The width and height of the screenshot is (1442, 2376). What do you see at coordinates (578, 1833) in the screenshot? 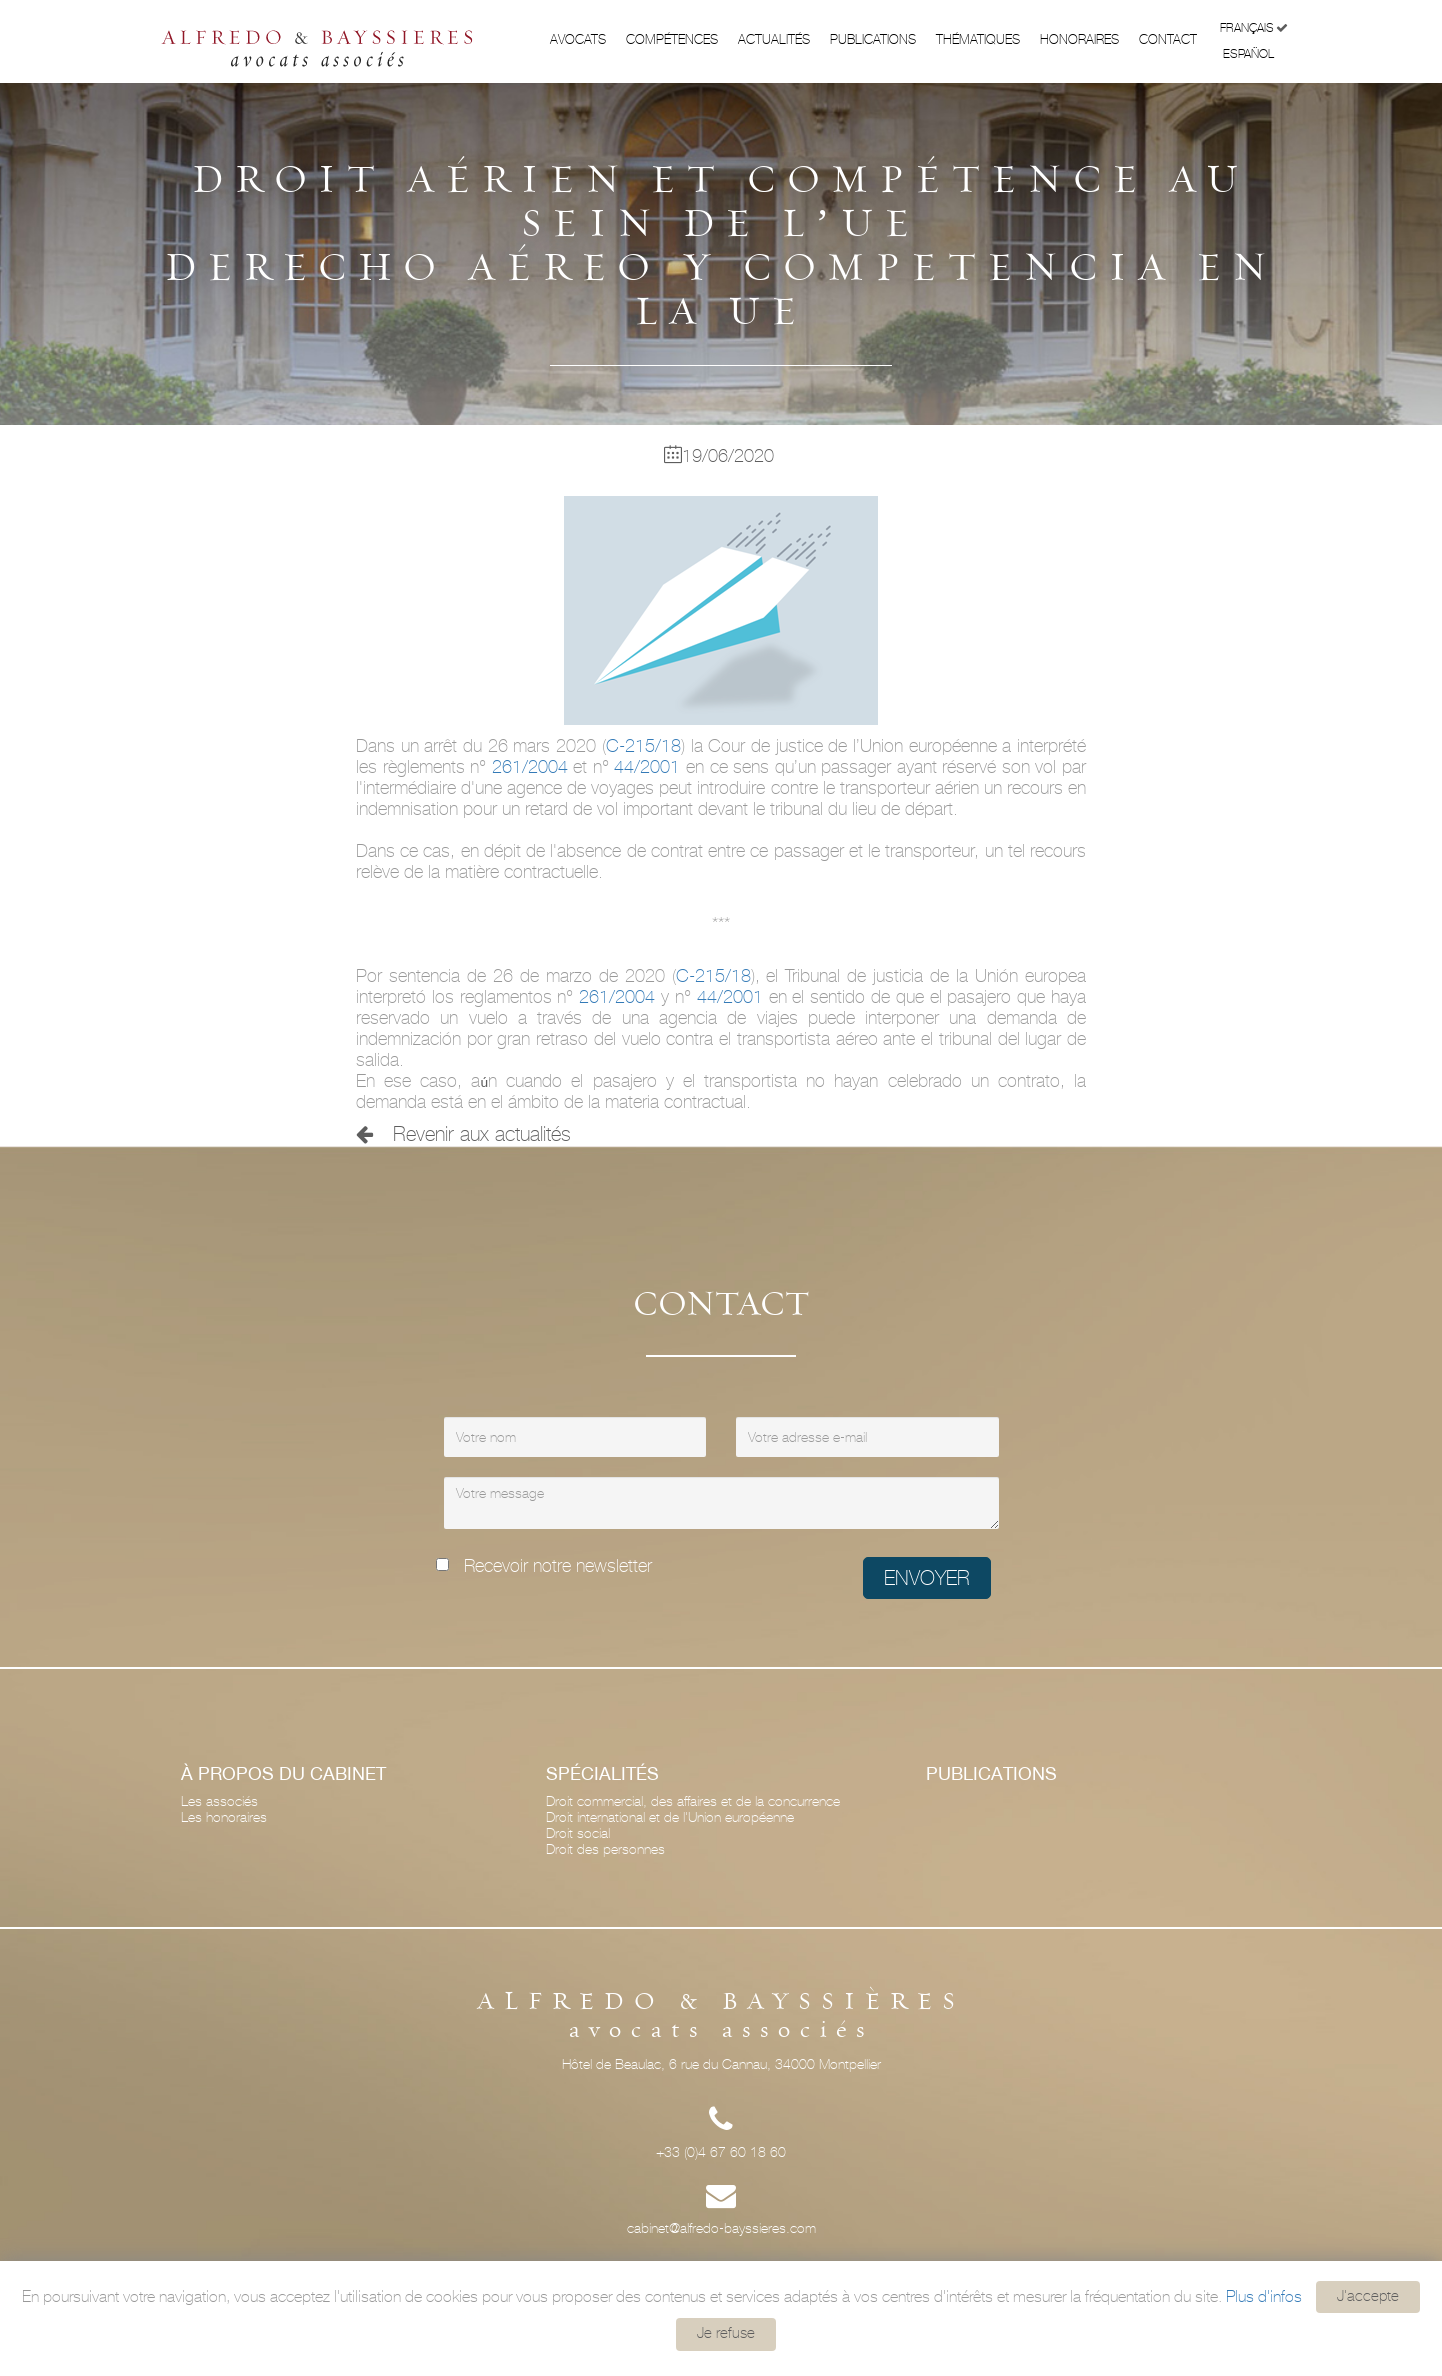
I see `Droit social` at bounding box center [578, 1833].